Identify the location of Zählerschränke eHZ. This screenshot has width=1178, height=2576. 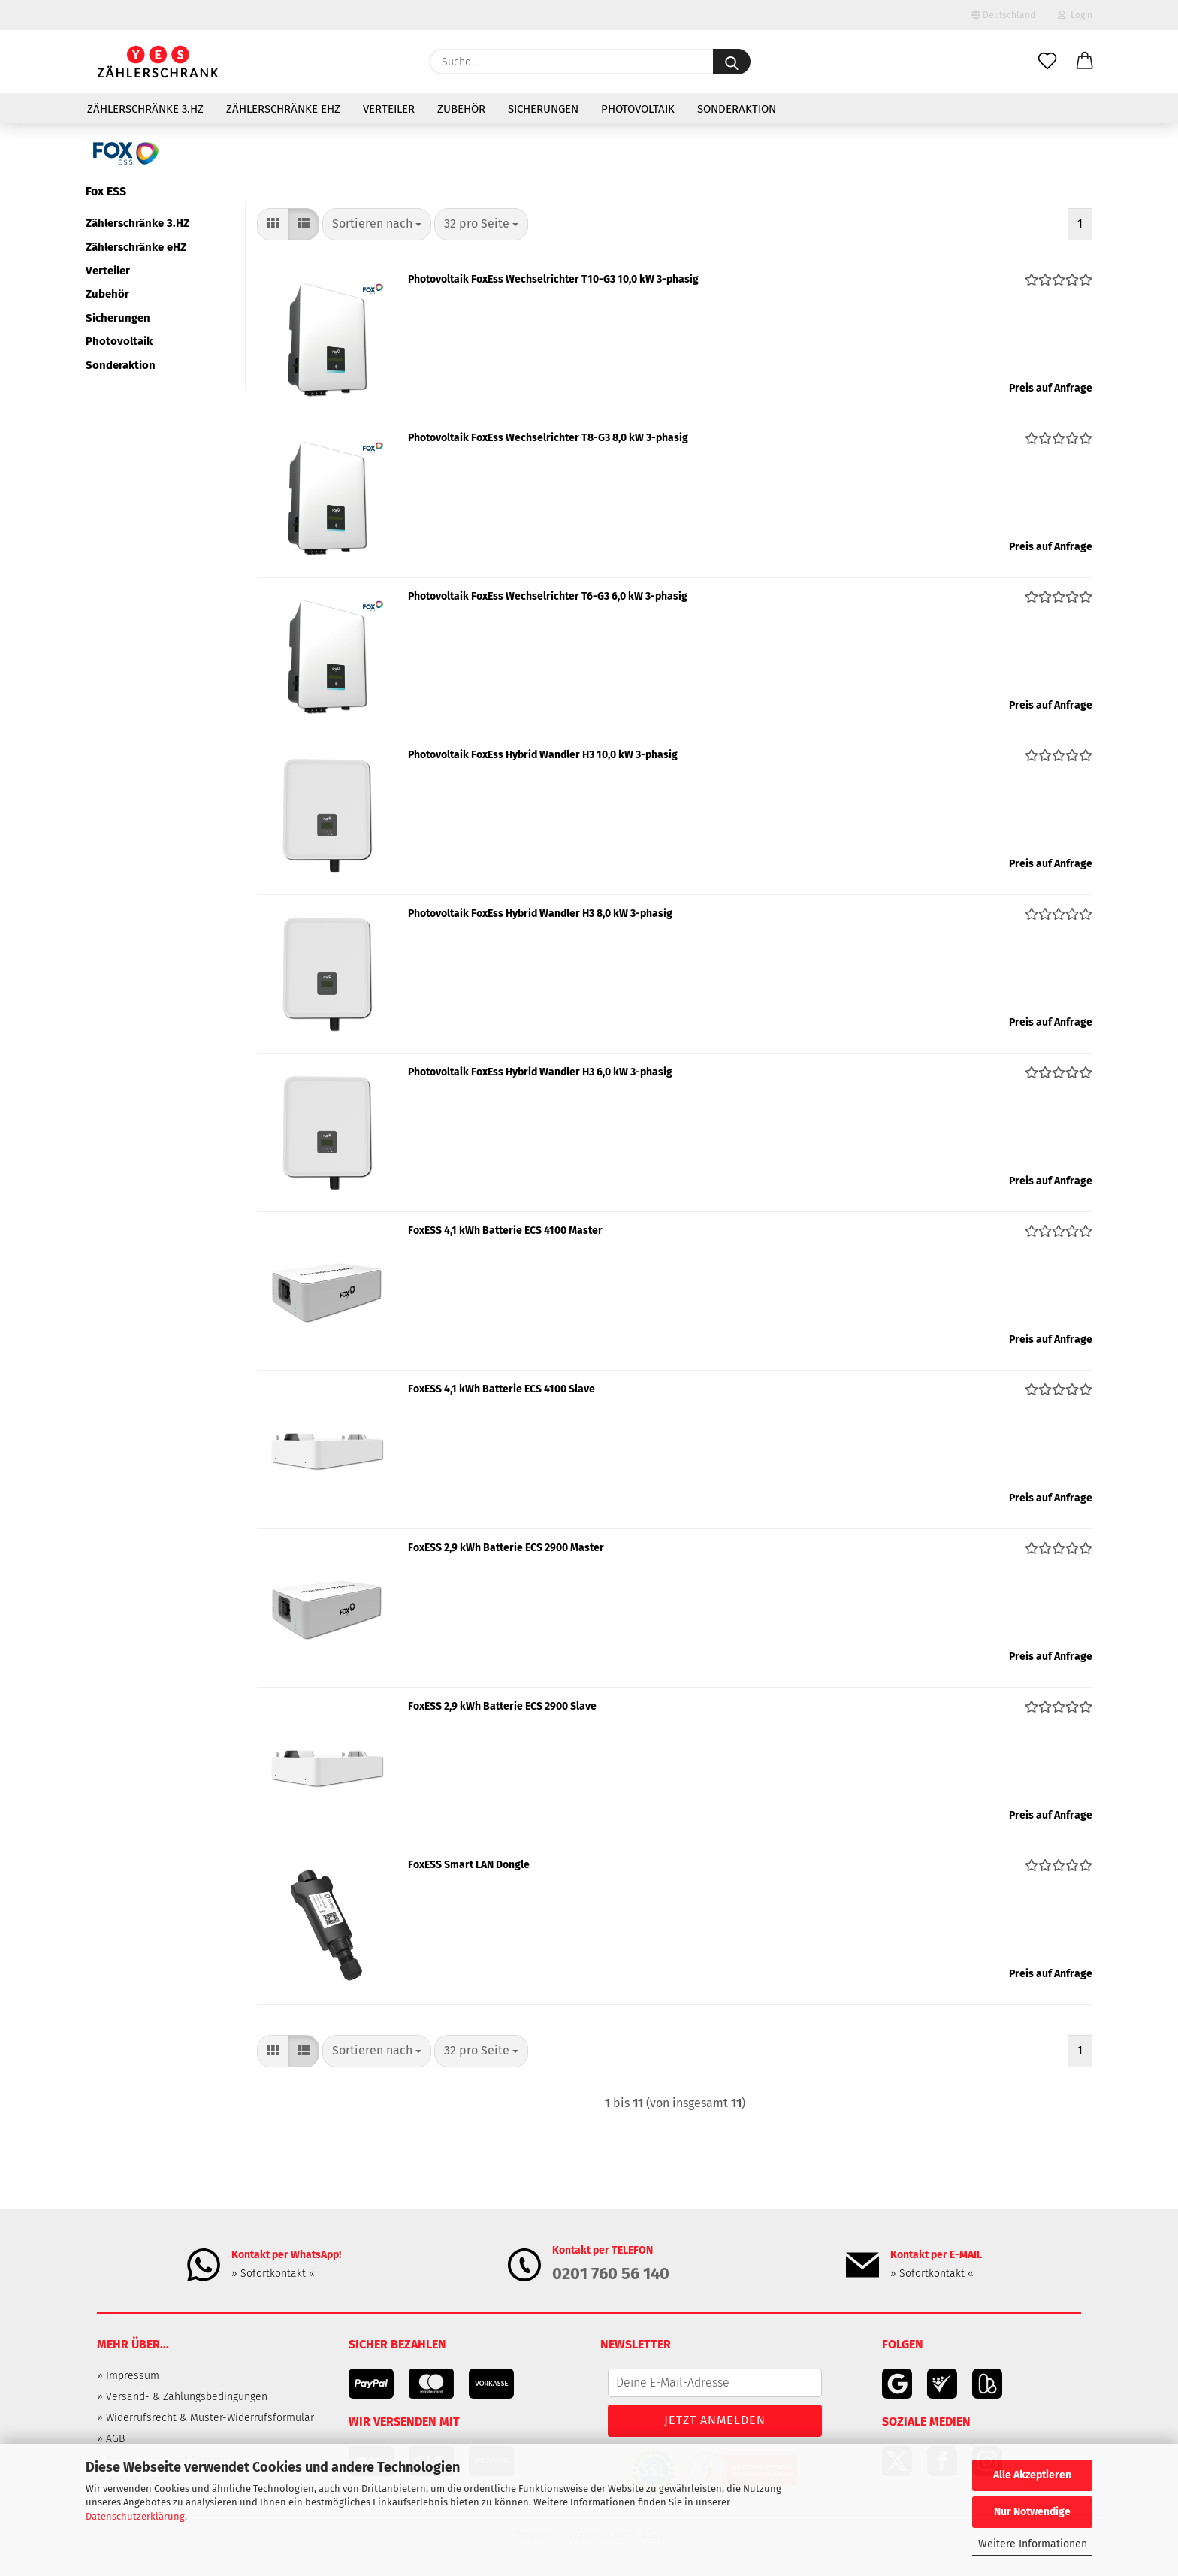
(283, 109).